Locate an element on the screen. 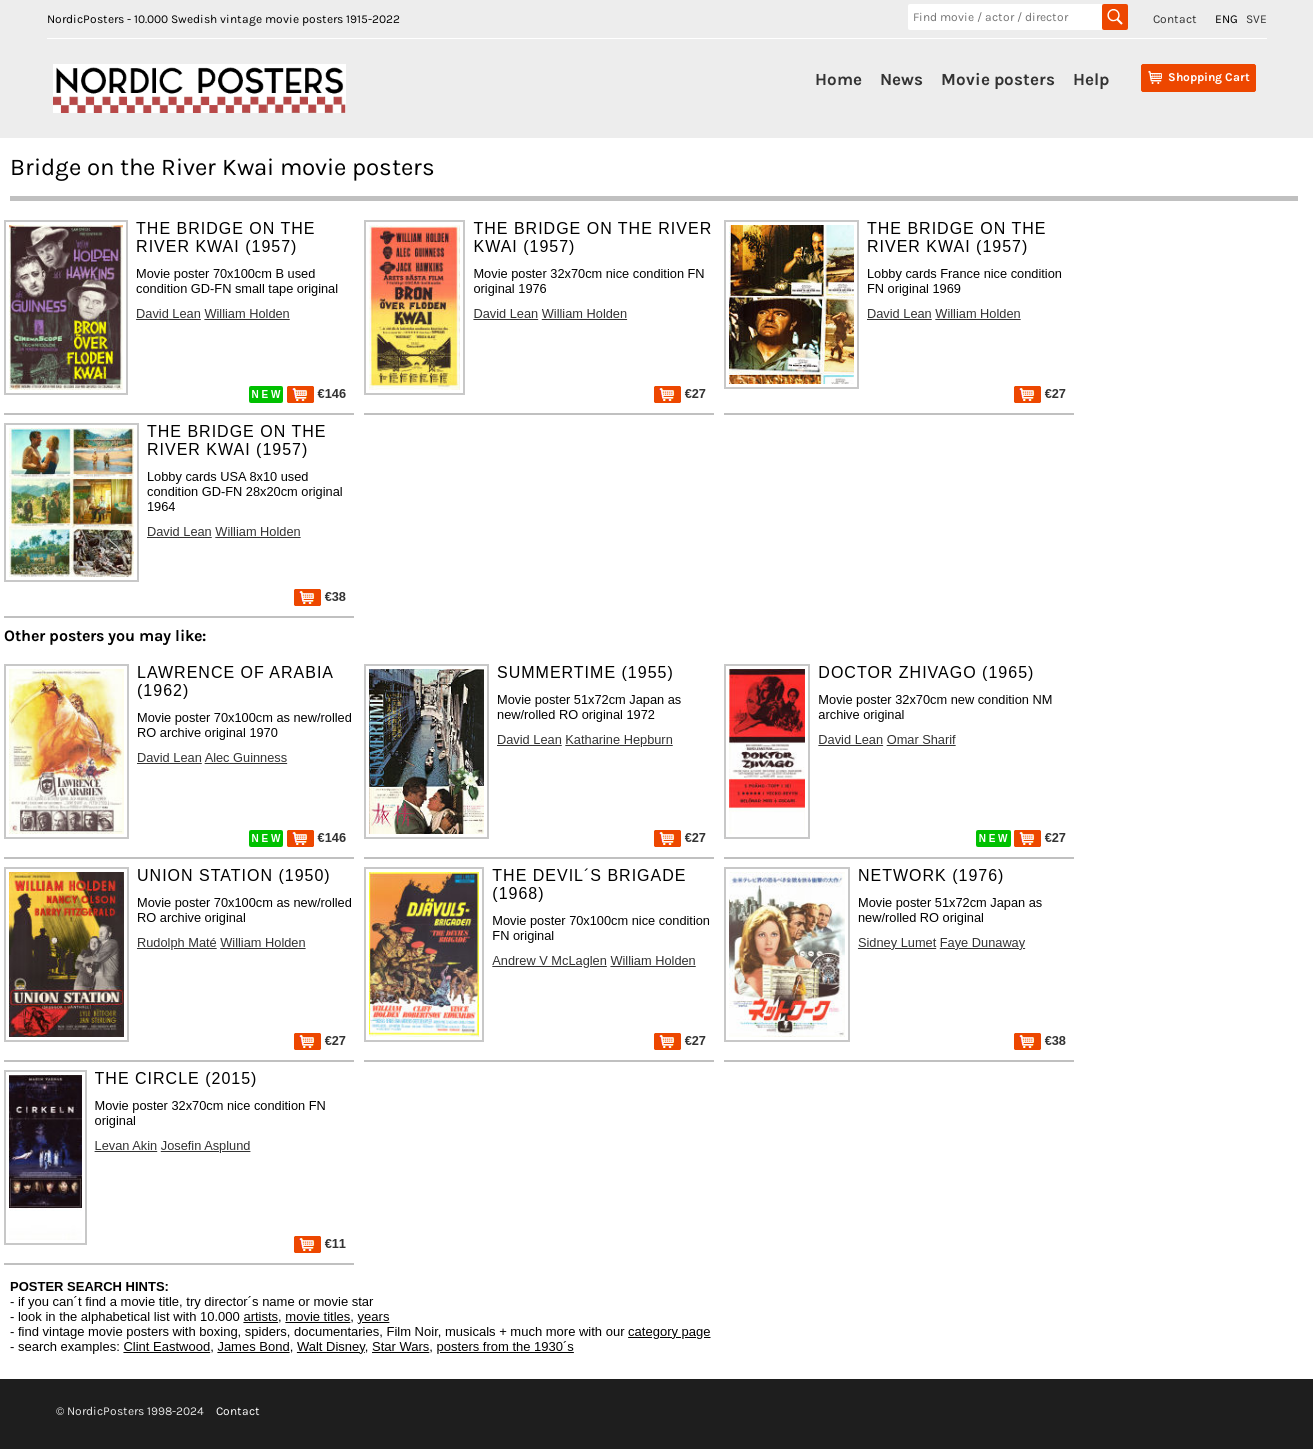 This screenshot has width=1313, height=1449. €38 is located at coordinates (320, 596).